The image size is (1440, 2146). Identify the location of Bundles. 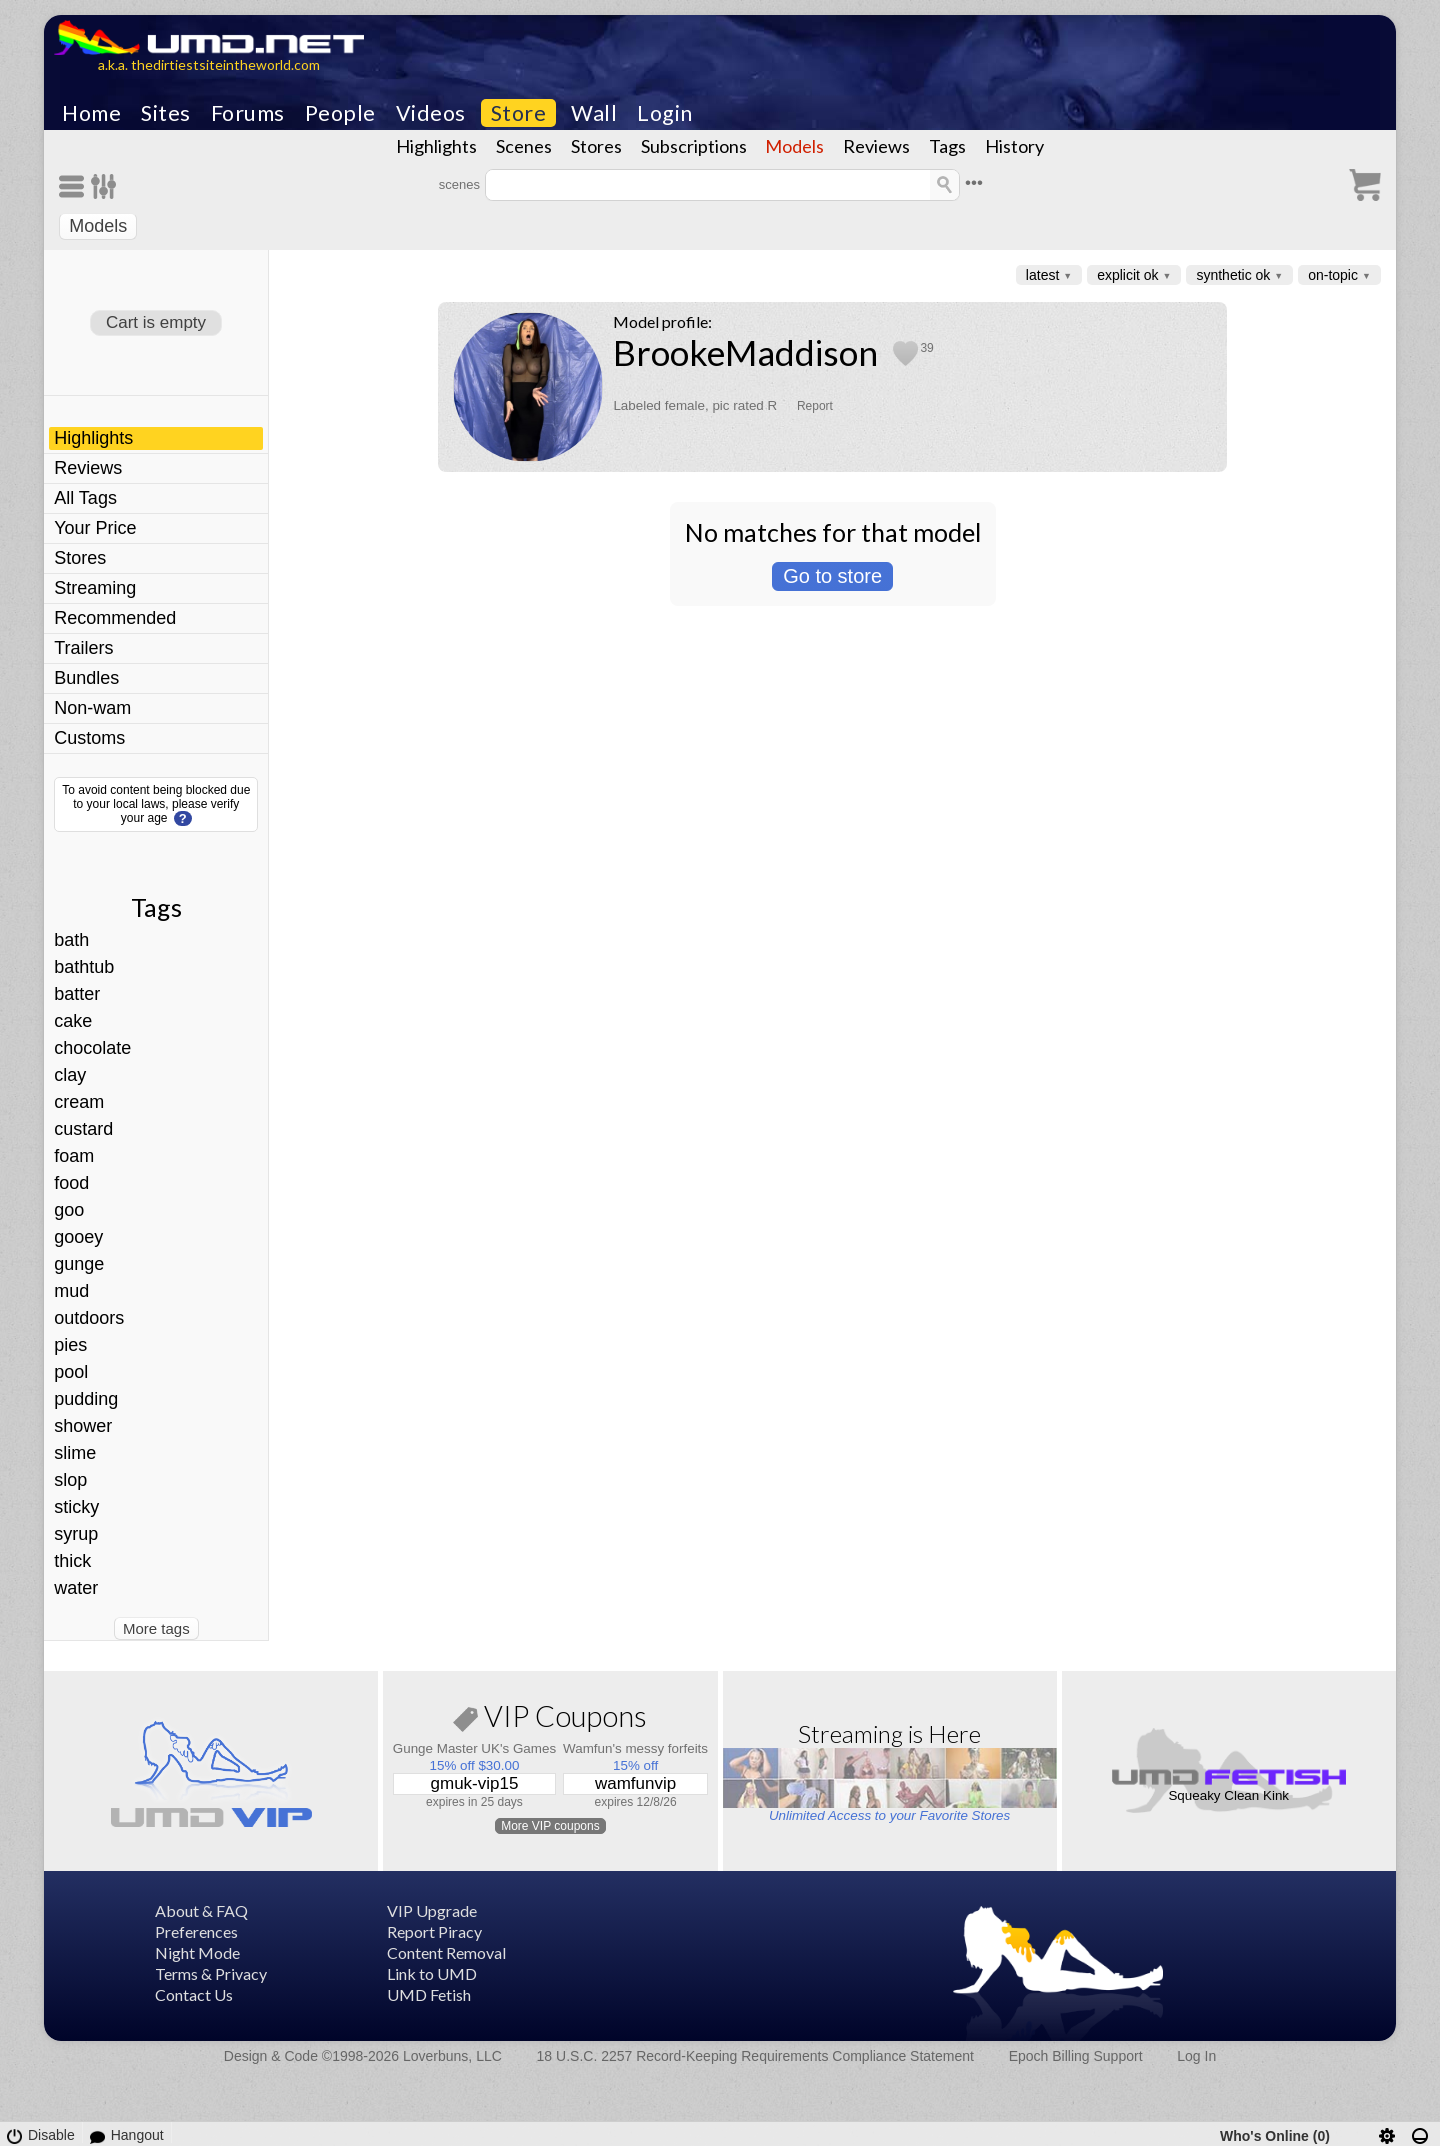
(86, 678).